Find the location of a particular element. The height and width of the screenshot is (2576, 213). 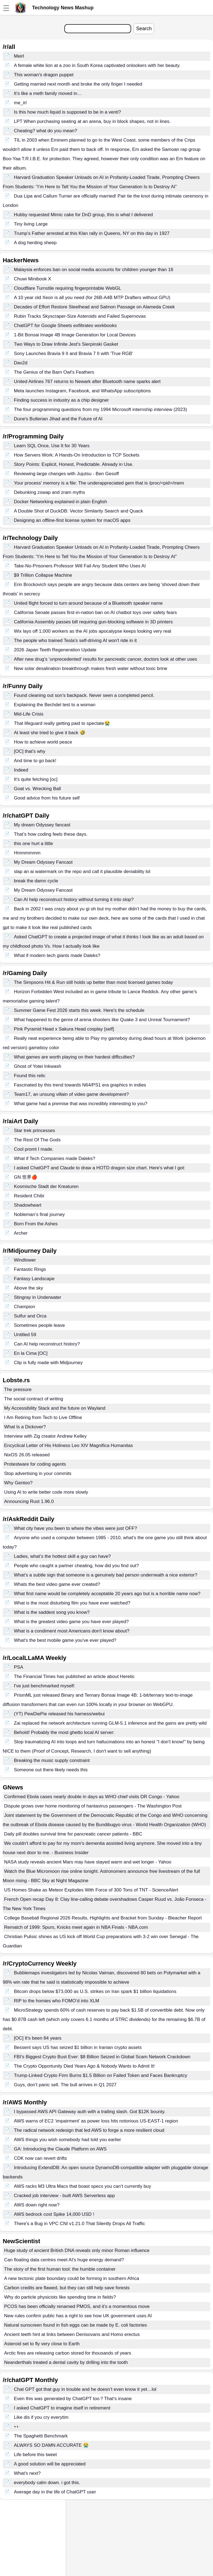

RIP to the homies who FOMO’d into XLM is located at coordinates (56, 2000).